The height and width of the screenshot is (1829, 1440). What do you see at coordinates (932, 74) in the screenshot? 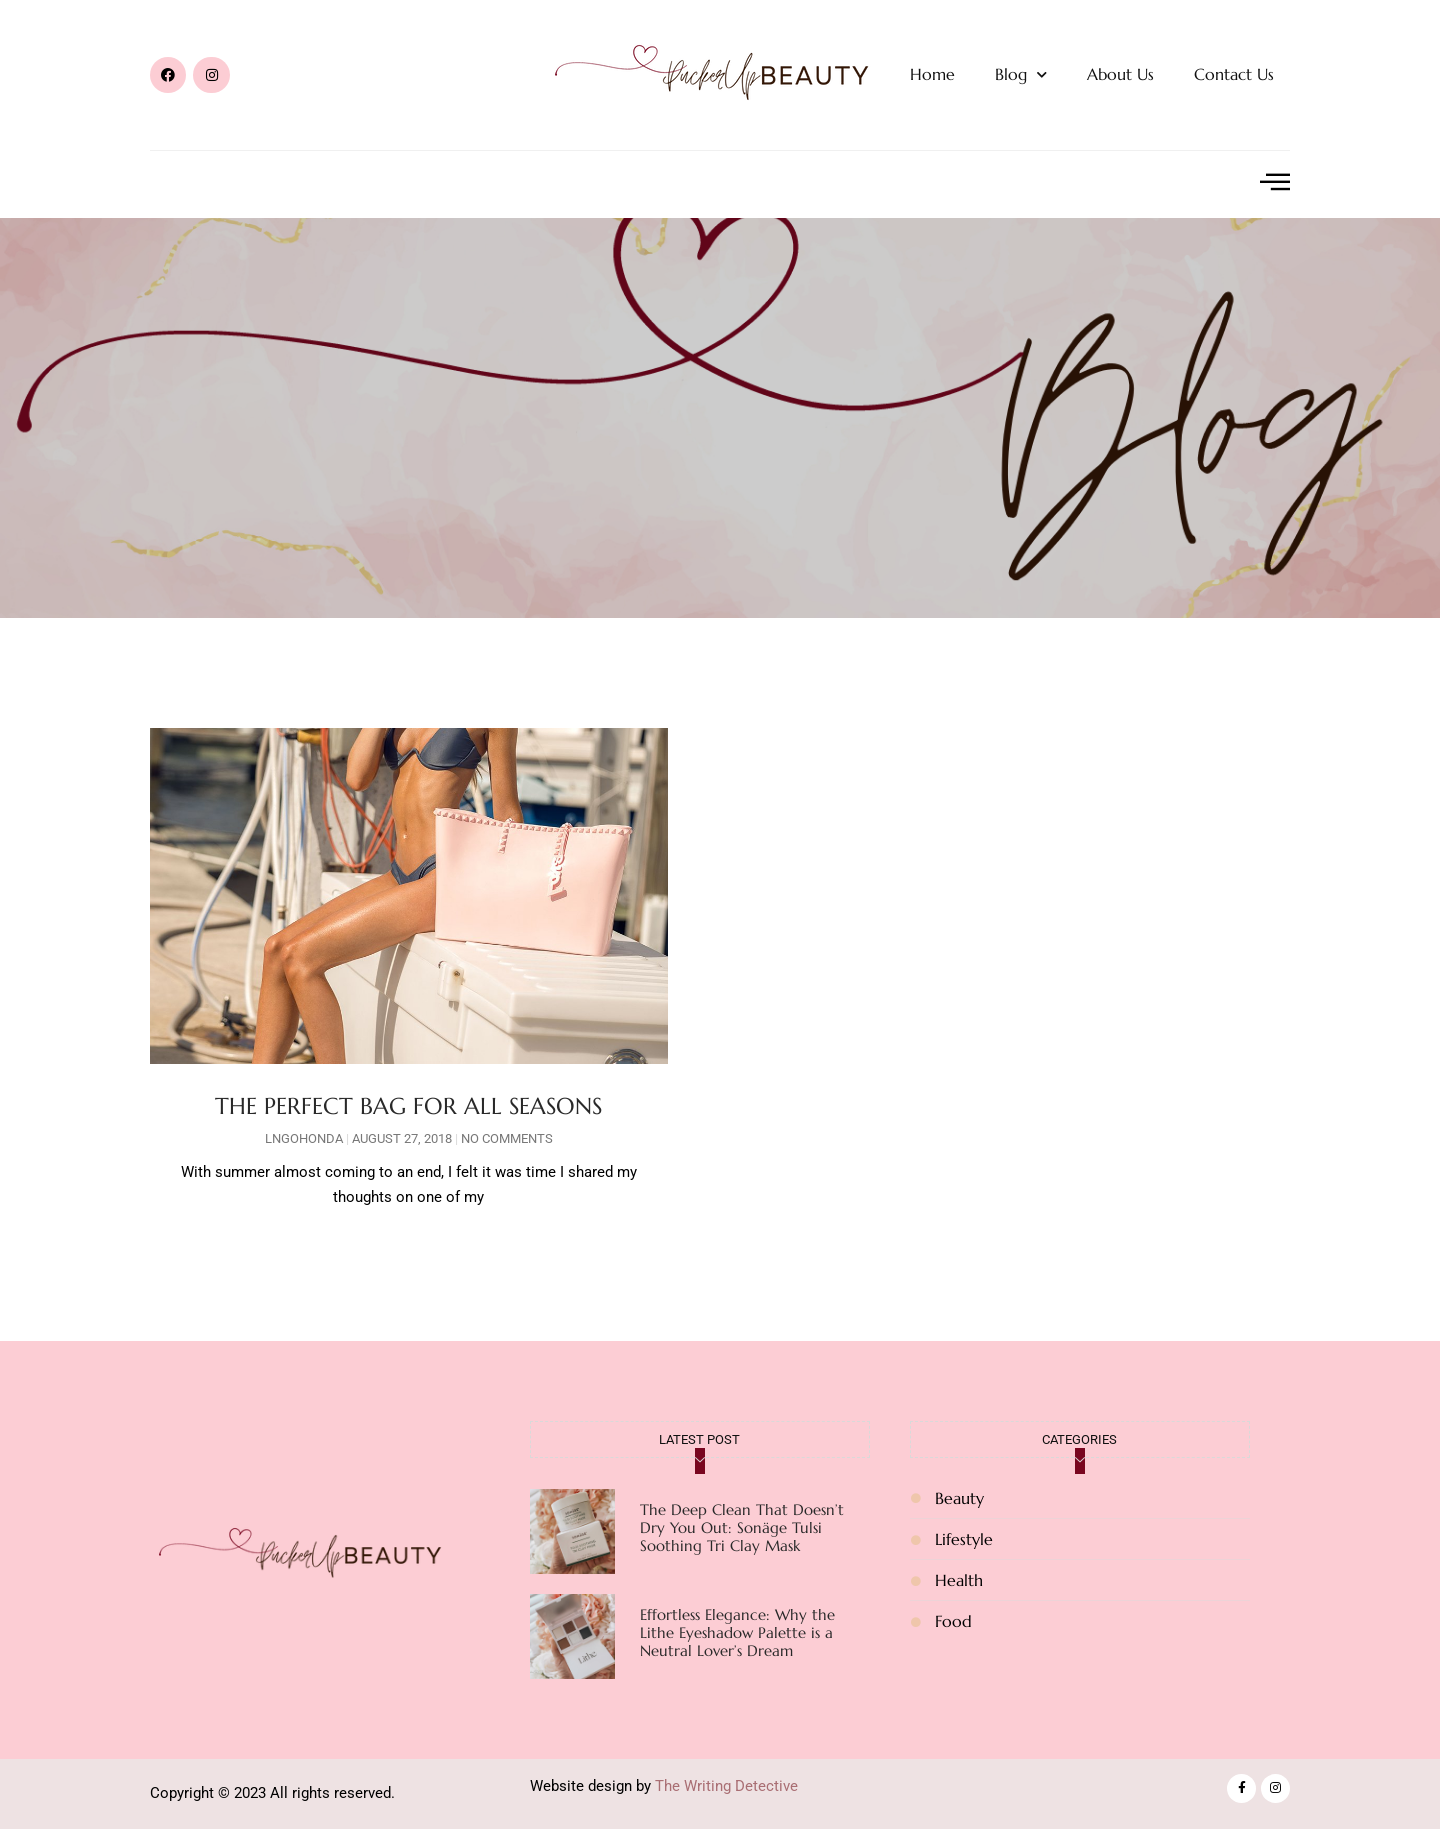
I see `Home` at bounding box center [932, 74].